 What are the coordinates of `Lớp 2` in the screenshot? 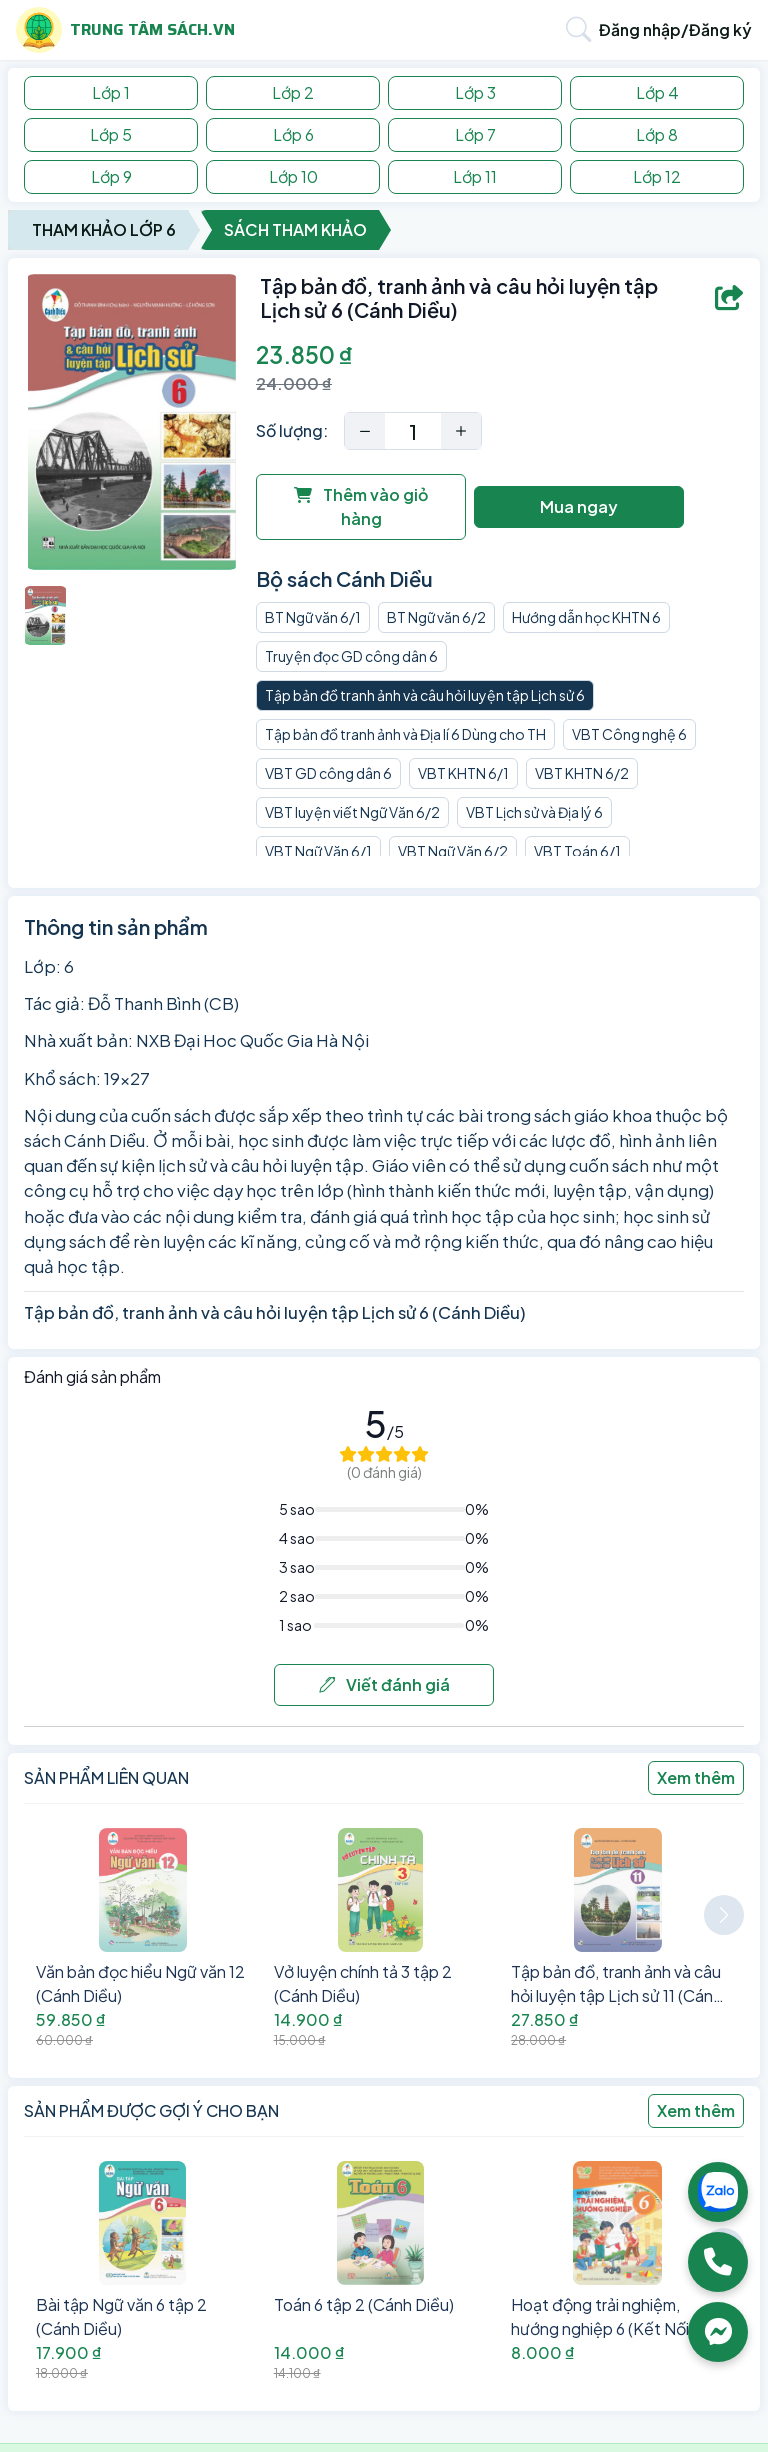 It's located at (293, 92).